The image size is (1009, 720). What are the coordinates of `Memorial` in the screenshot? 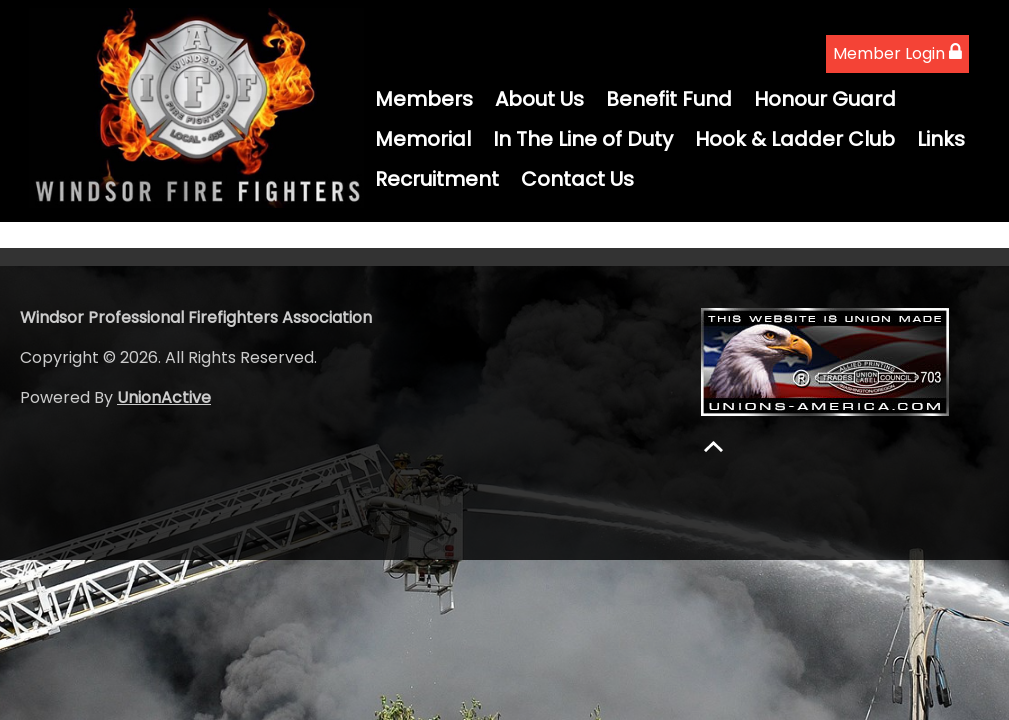 It's located at (423, 139).